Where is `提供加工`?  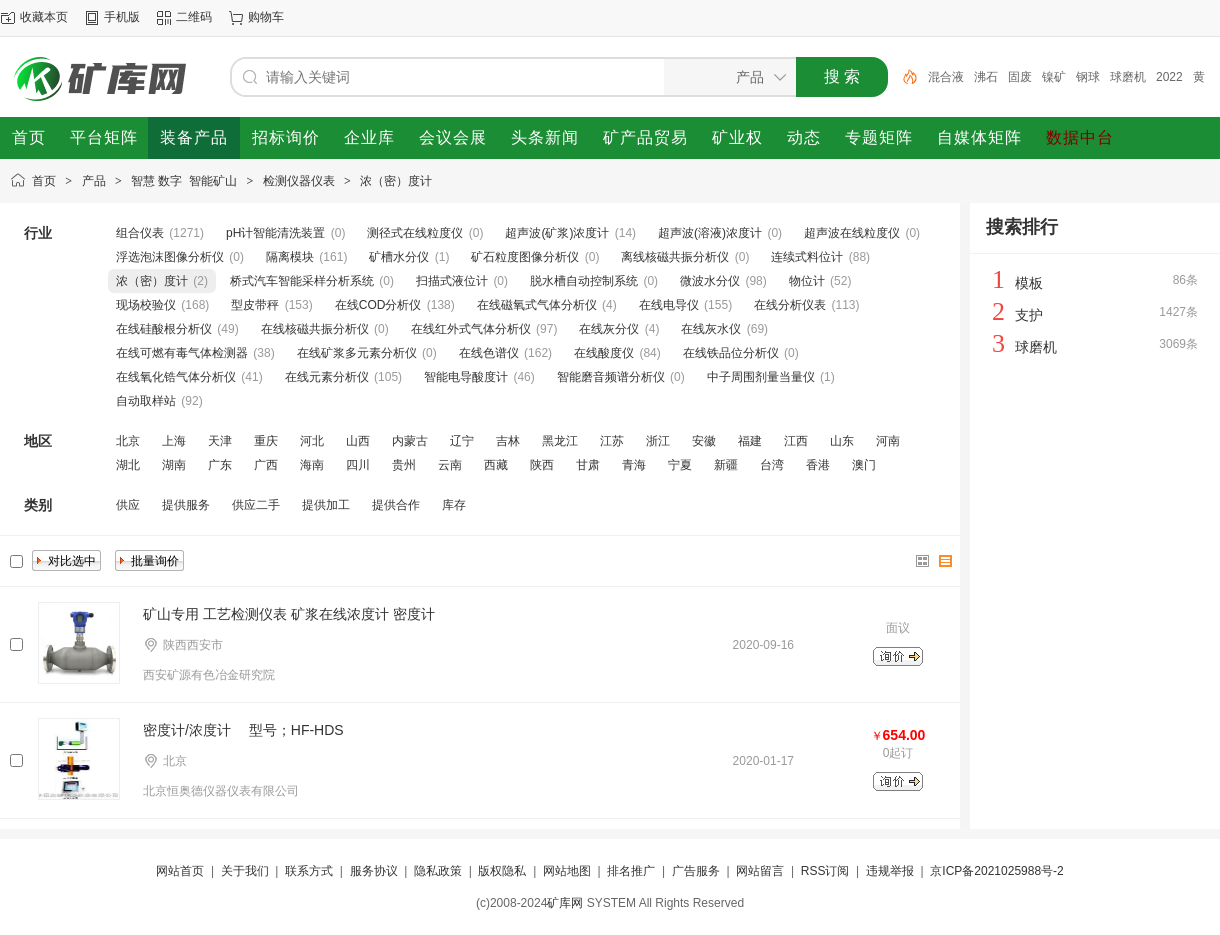
提供加工 is located at coordinates (326, 505).